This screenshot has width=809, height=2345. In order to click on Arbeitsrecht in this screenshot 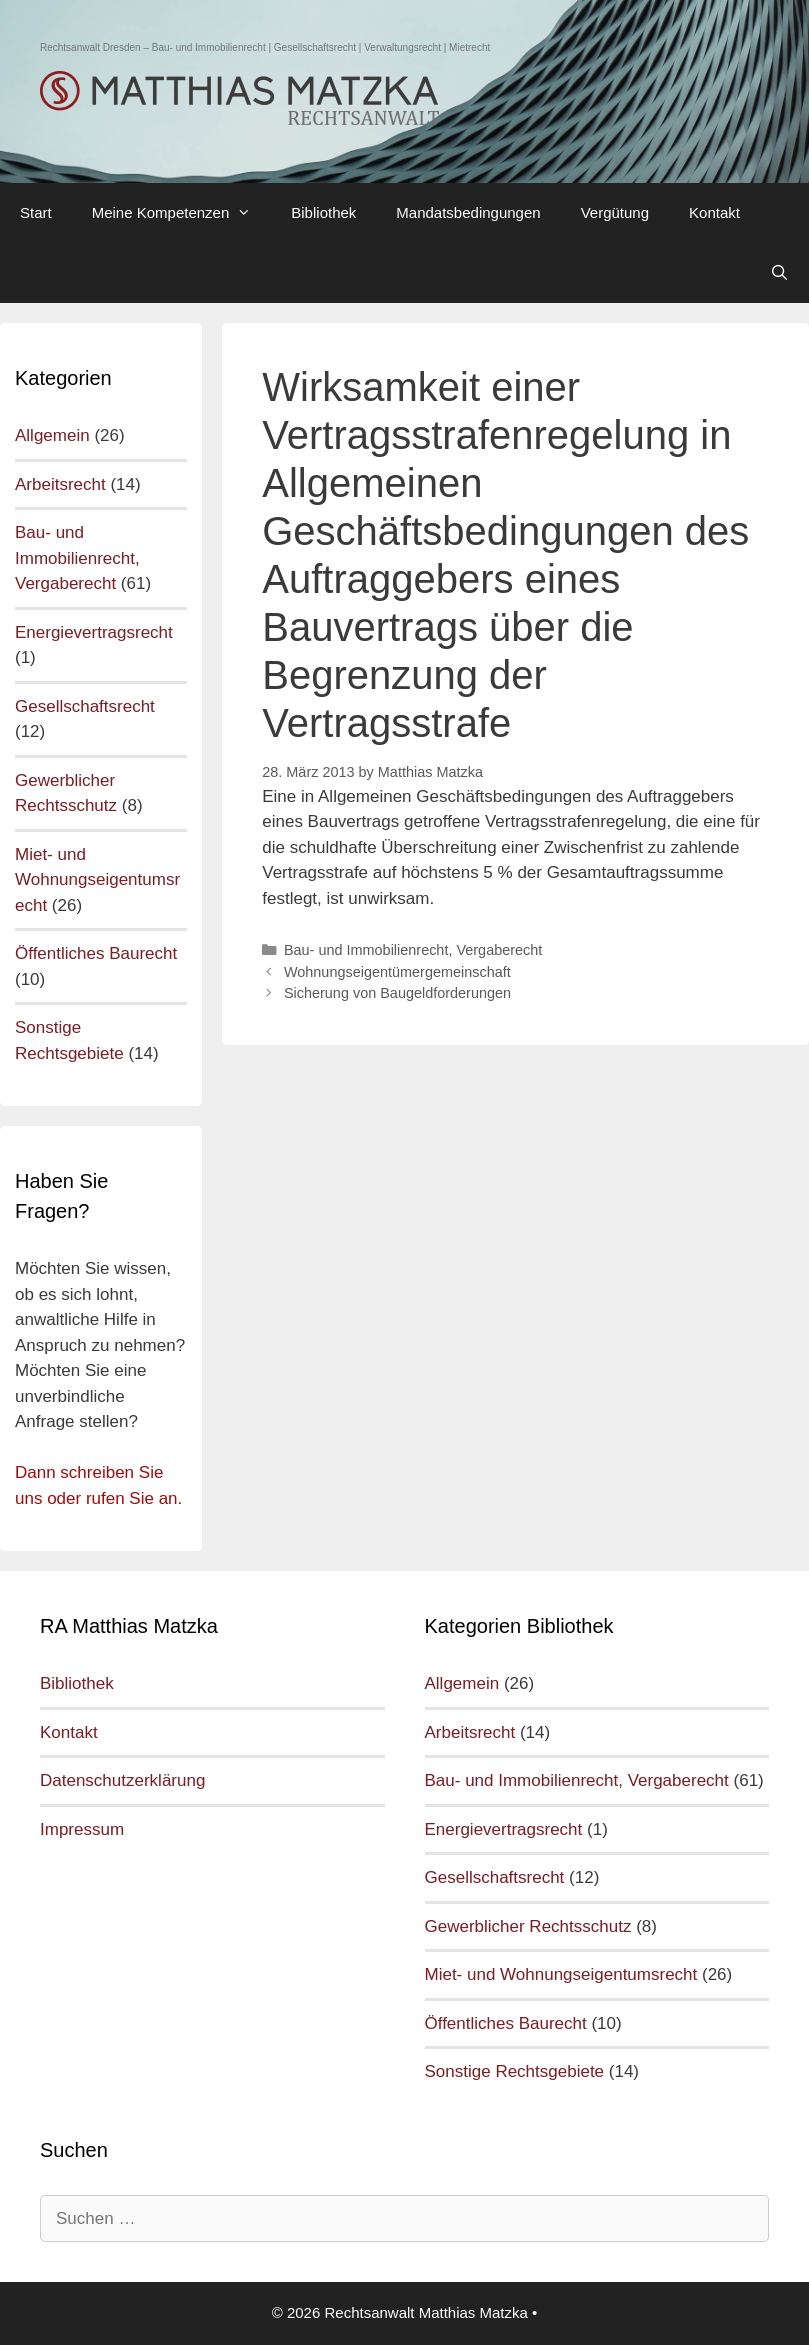, I will do `click(60, 484)`.